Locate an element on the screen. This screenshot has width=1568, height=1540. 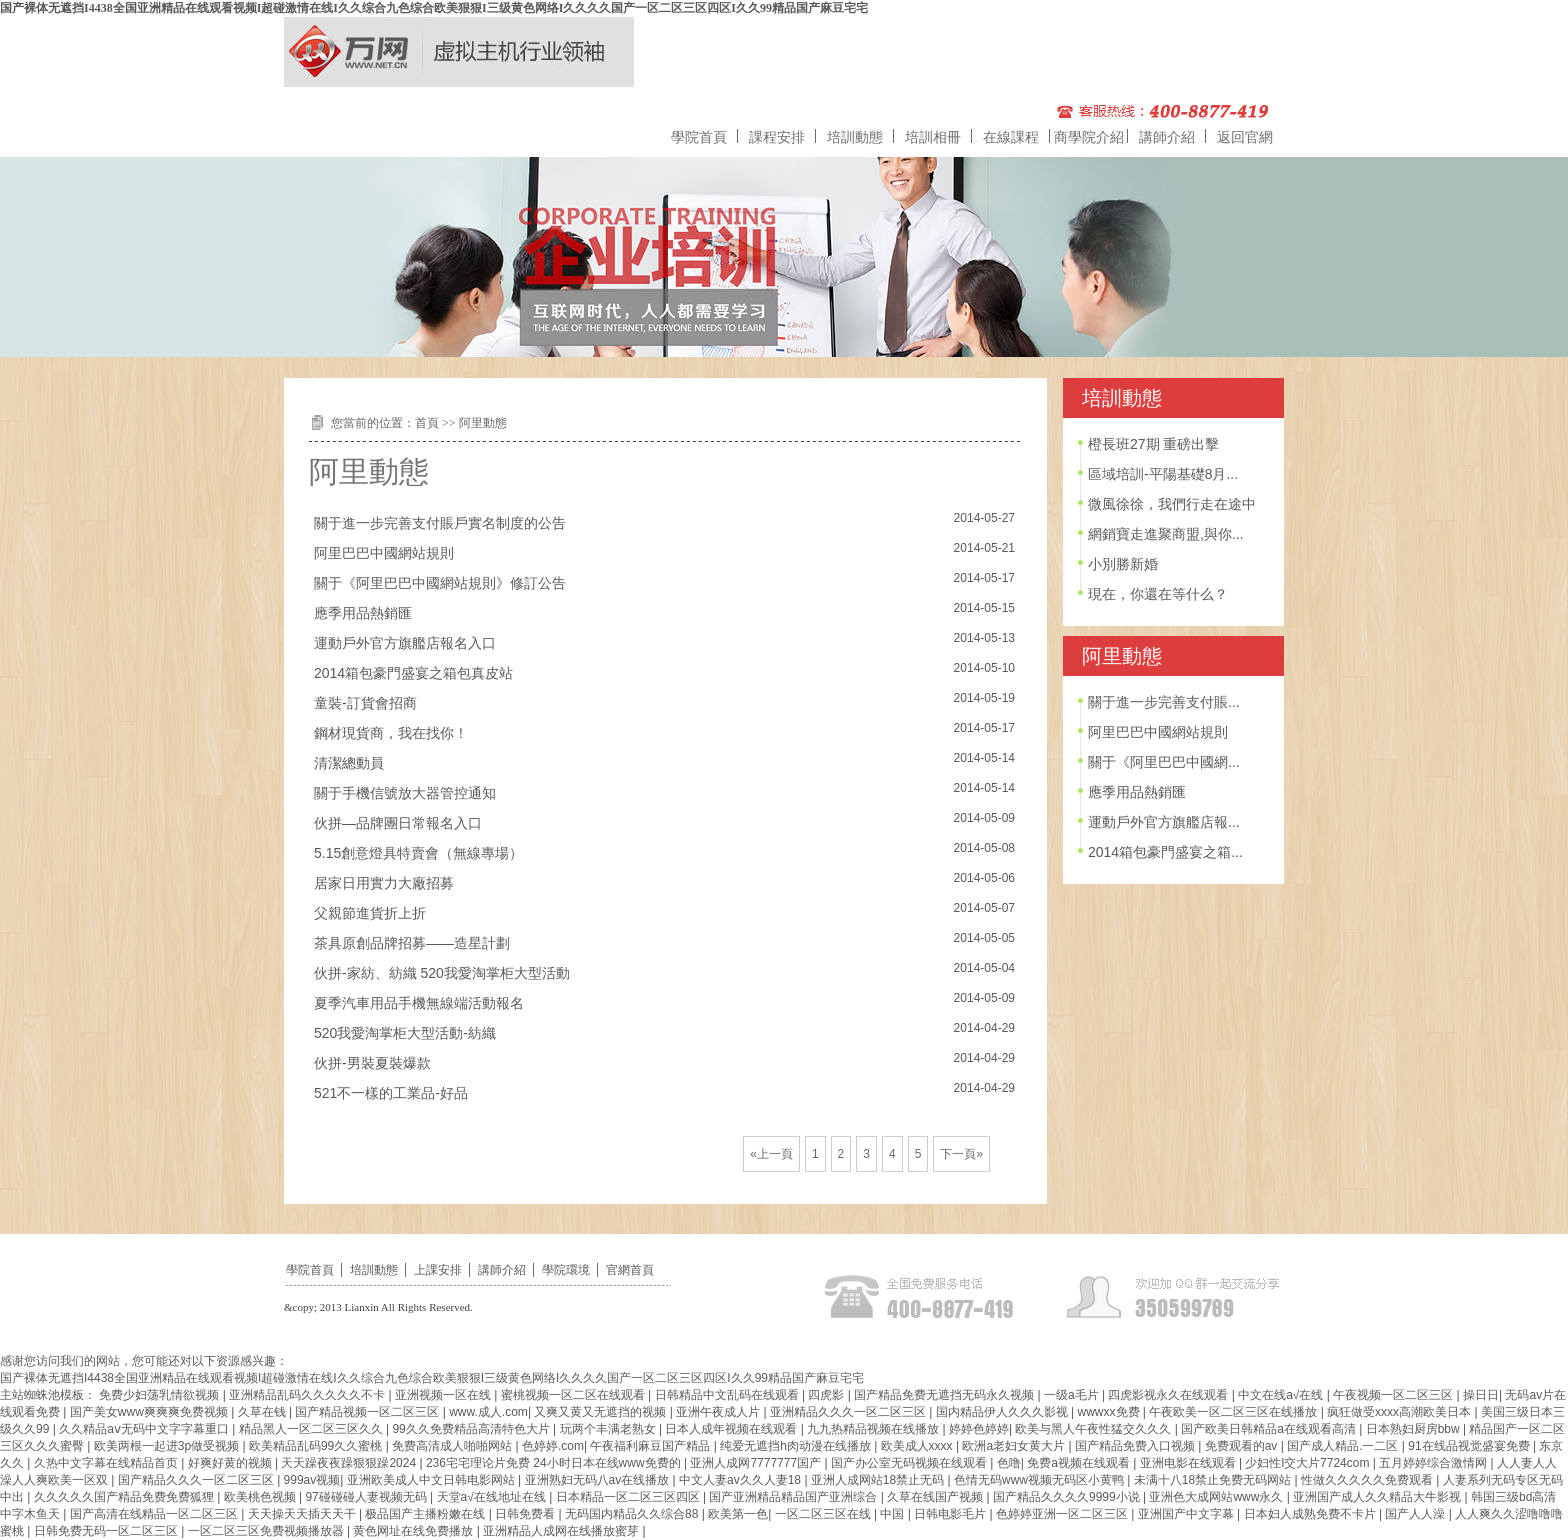
免费少妇荡乳情欲视频 is located at coordinates (160, 1395).